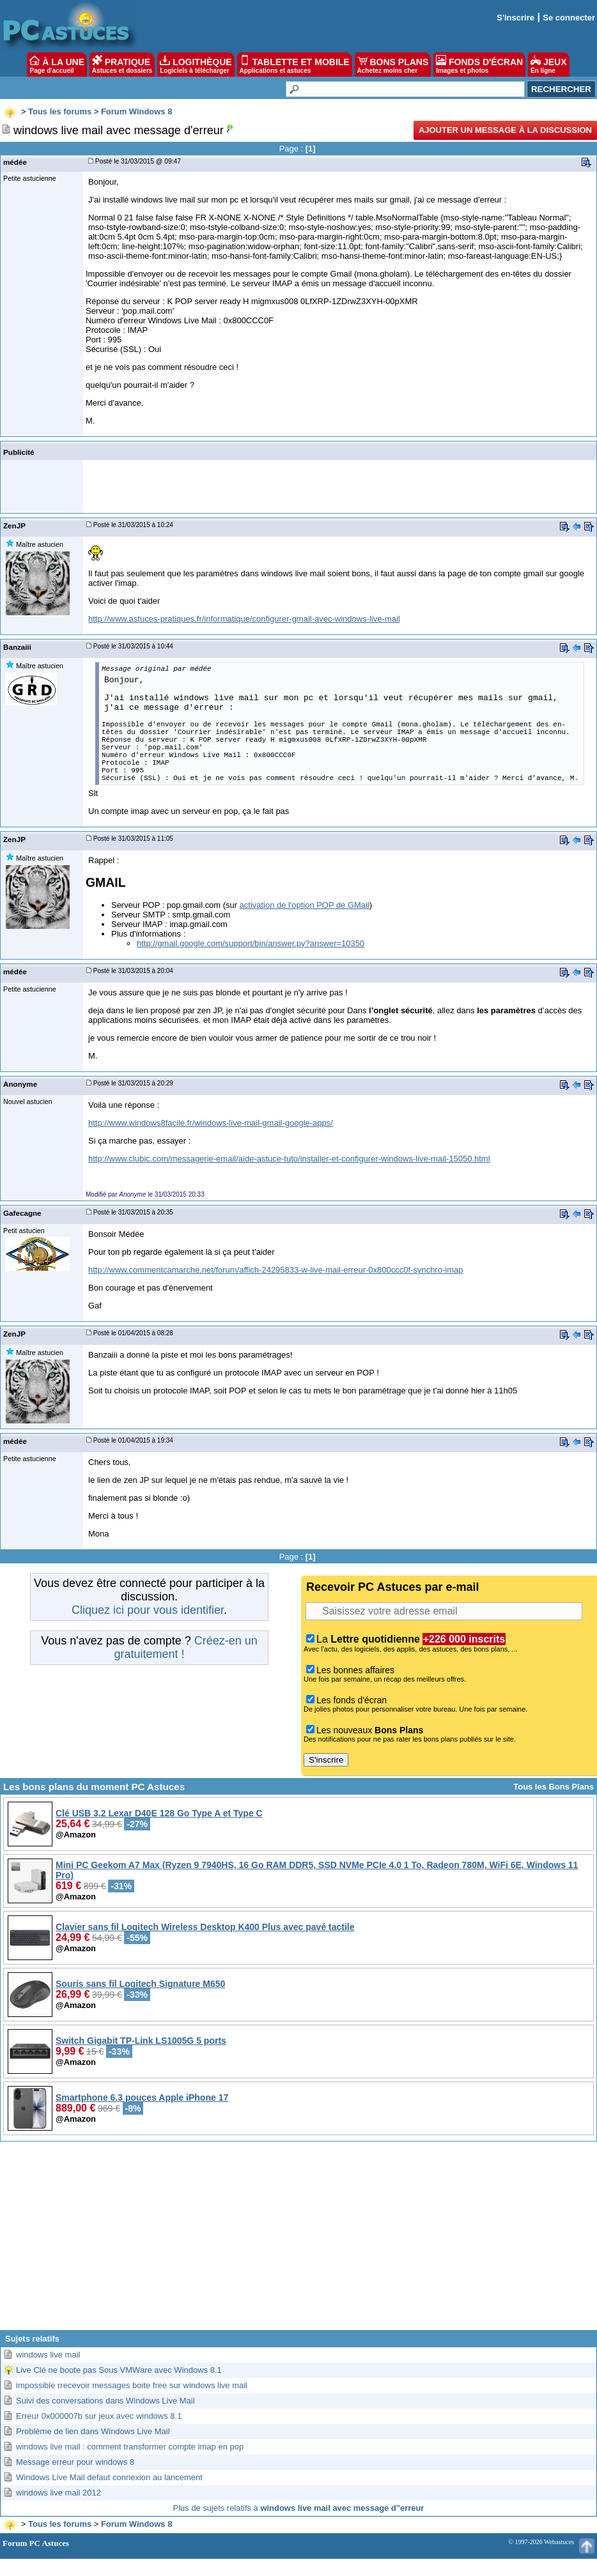 This screenshot has height=2576, width=597. What do you see at coordinates (505, 130) in the screenshot?
I see `Ajouter un message à la discussion` at bounding box center [505, 130].